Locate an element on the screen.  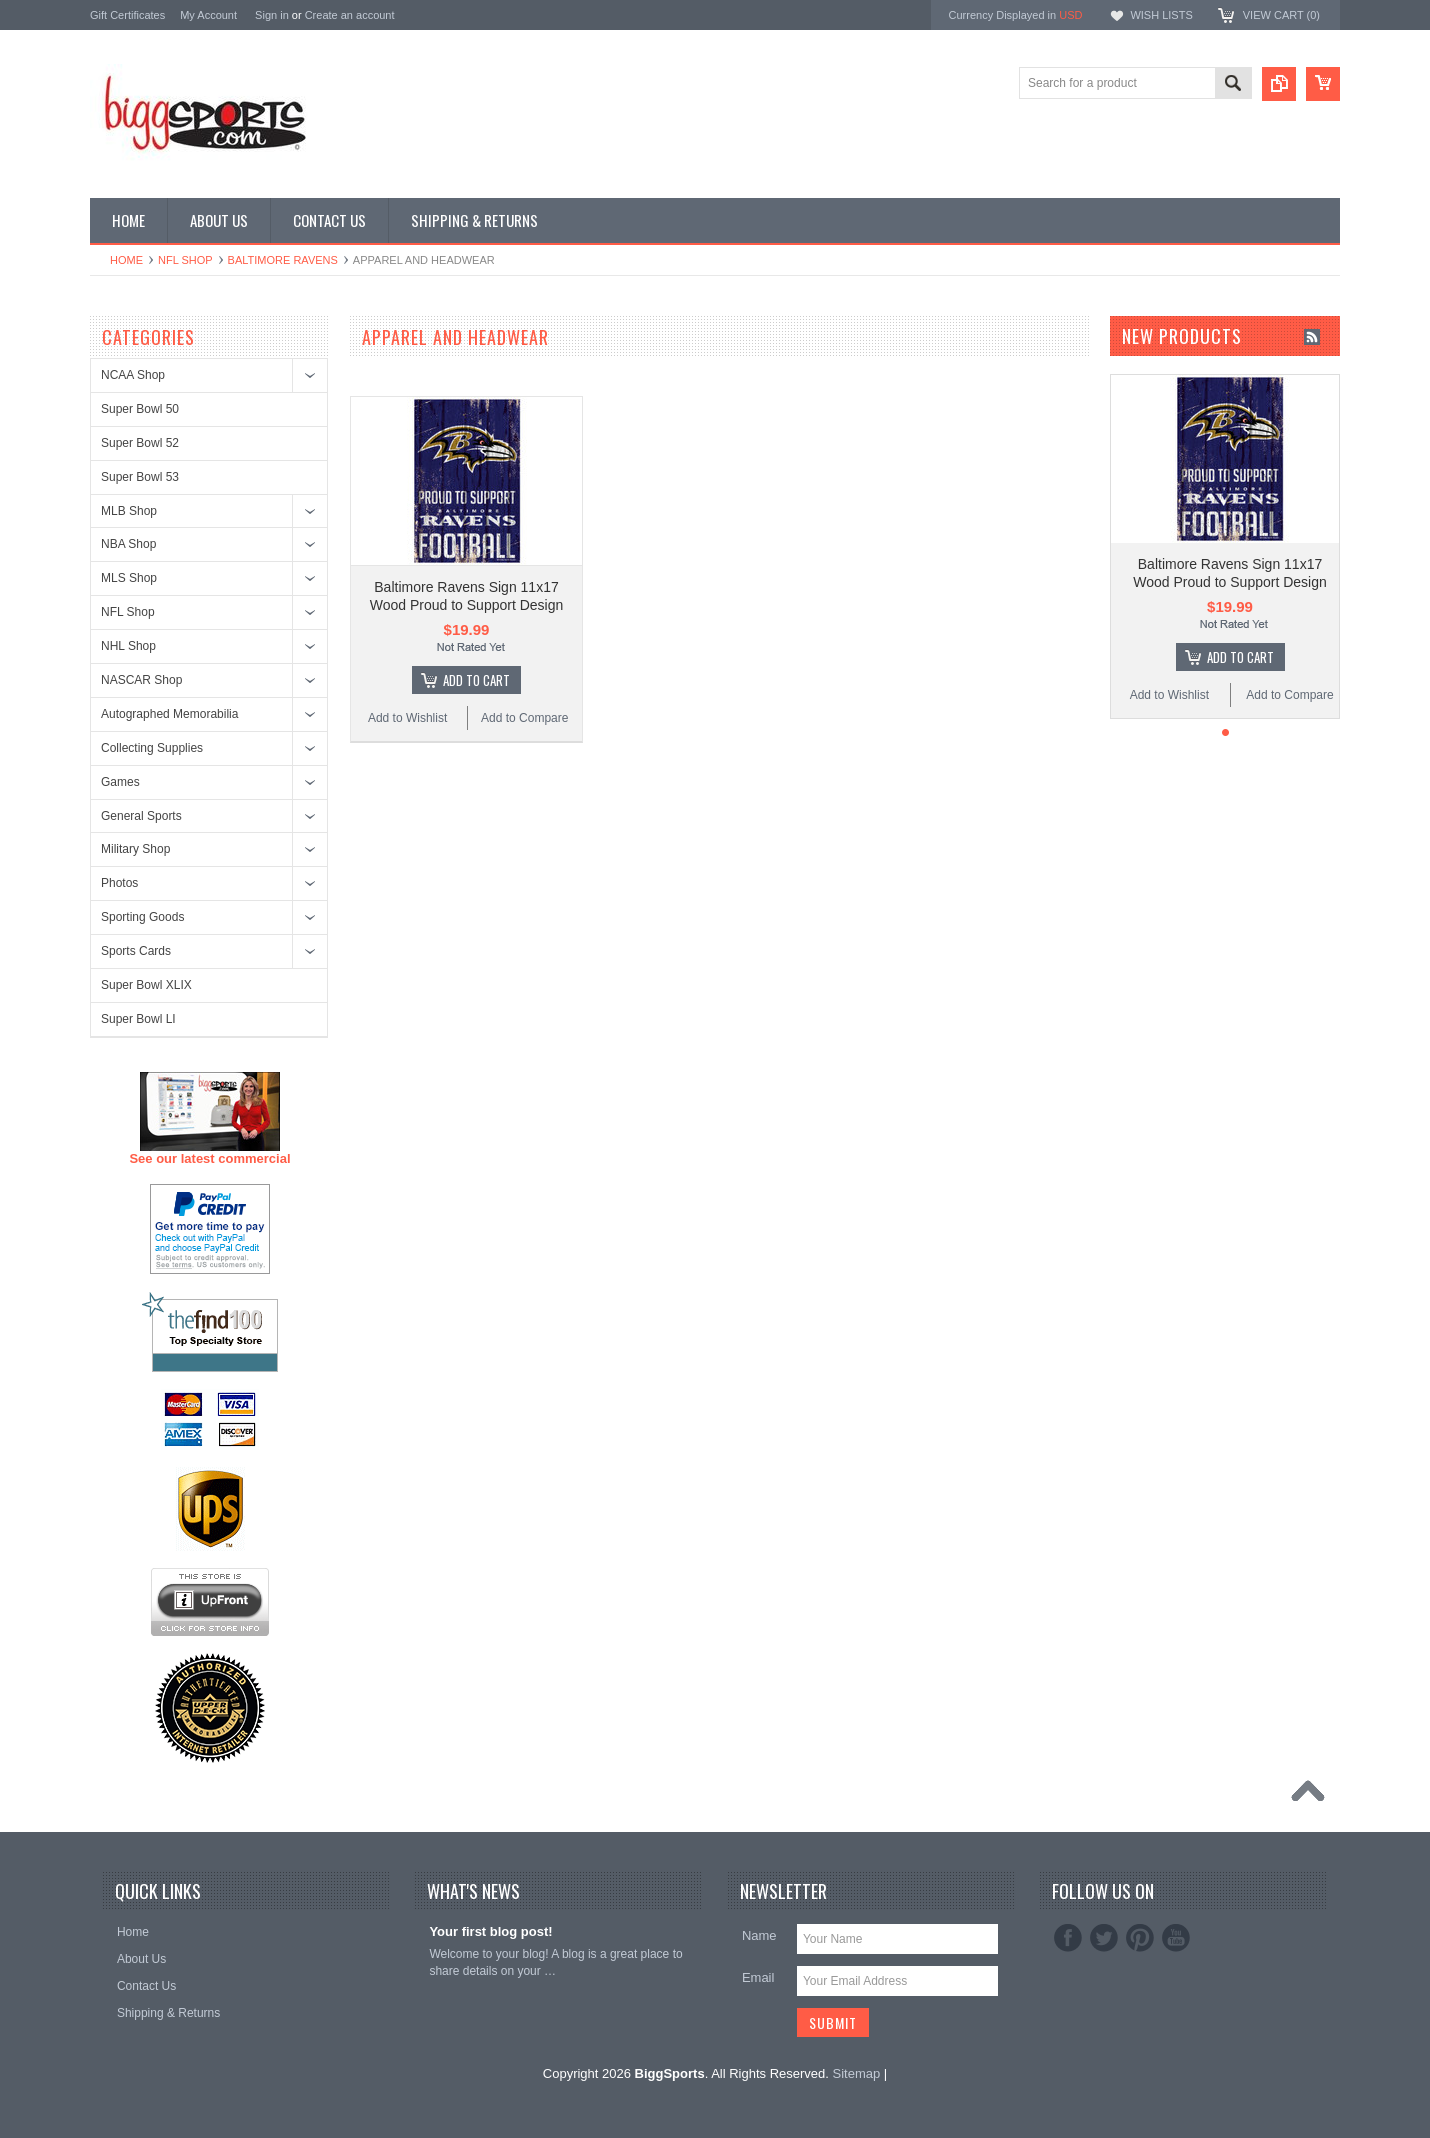
Add To Cart is located at coordinates (476, 680).